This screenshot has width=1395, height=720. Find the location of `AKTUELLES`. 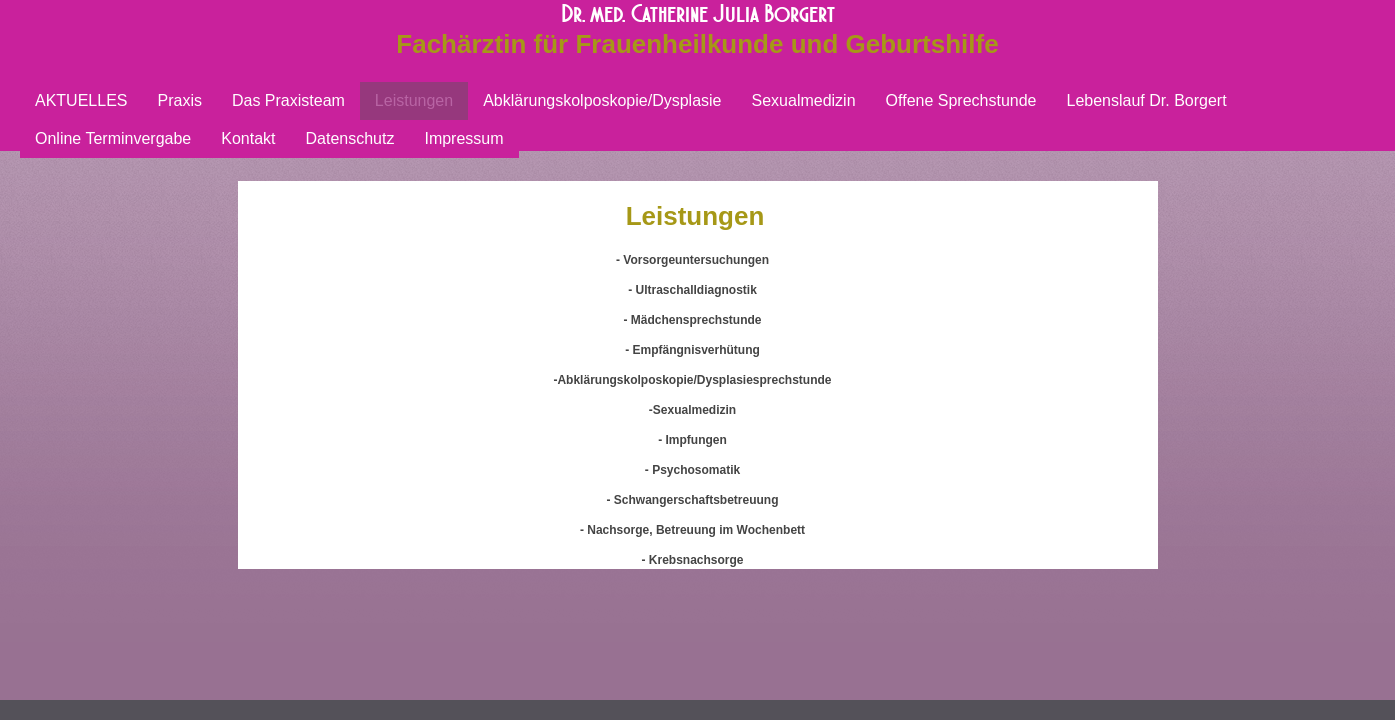

AKTUELLES is located at coordinates (81, 100).